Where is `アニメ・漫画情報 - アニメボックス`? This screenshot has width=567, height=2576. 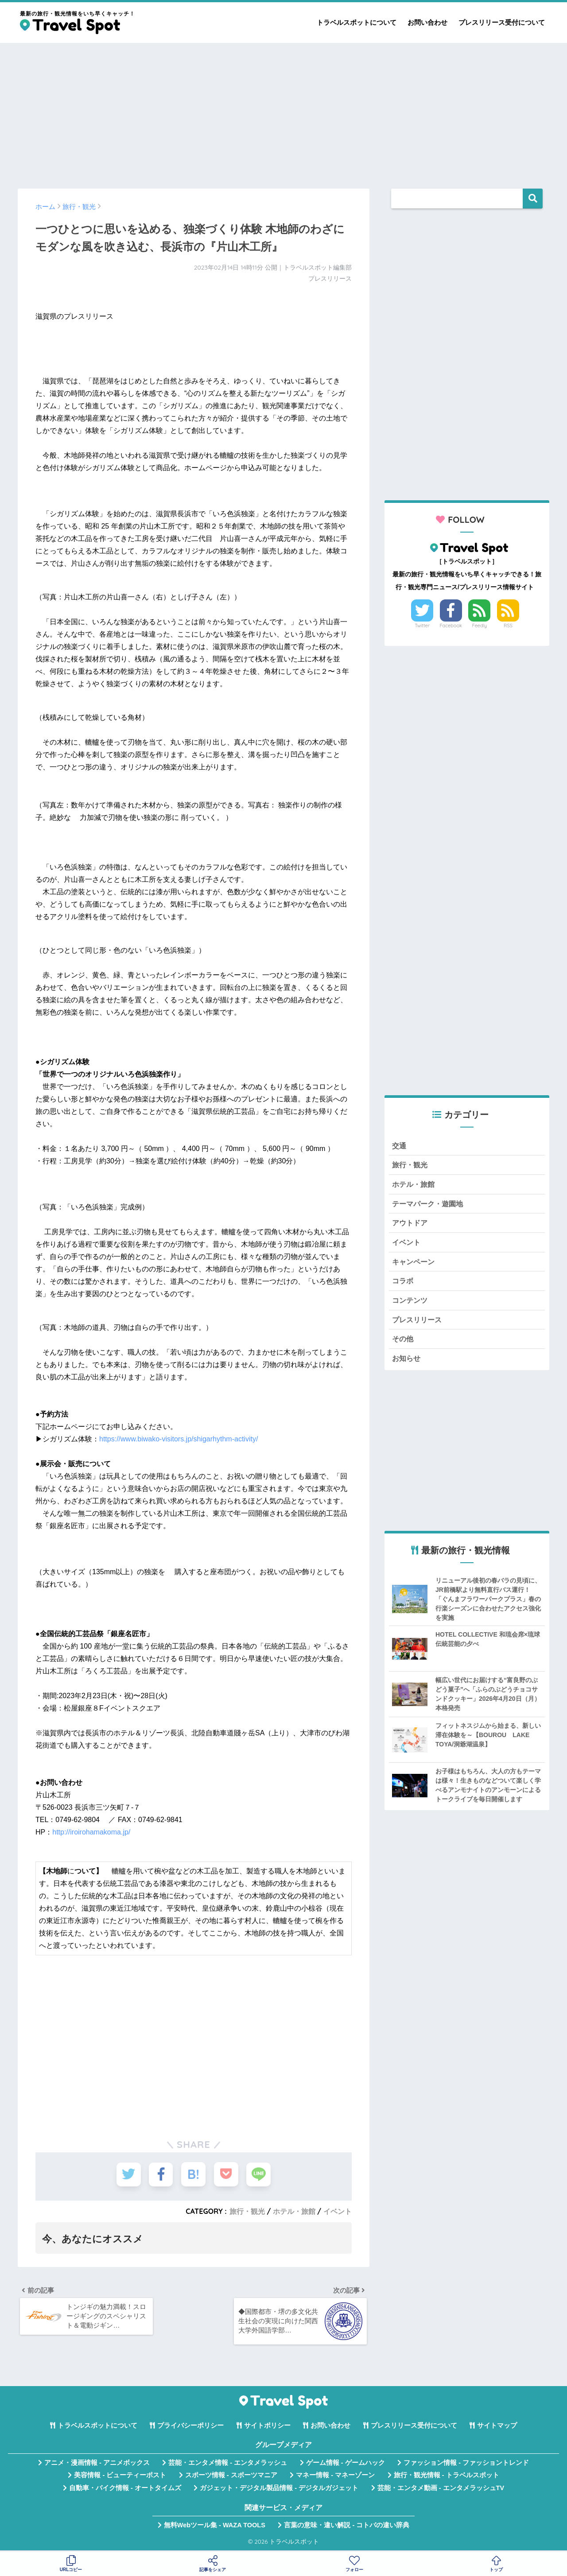 アニメ・漫画情報 - アニメボックス is located at coordinates (97, 2464).